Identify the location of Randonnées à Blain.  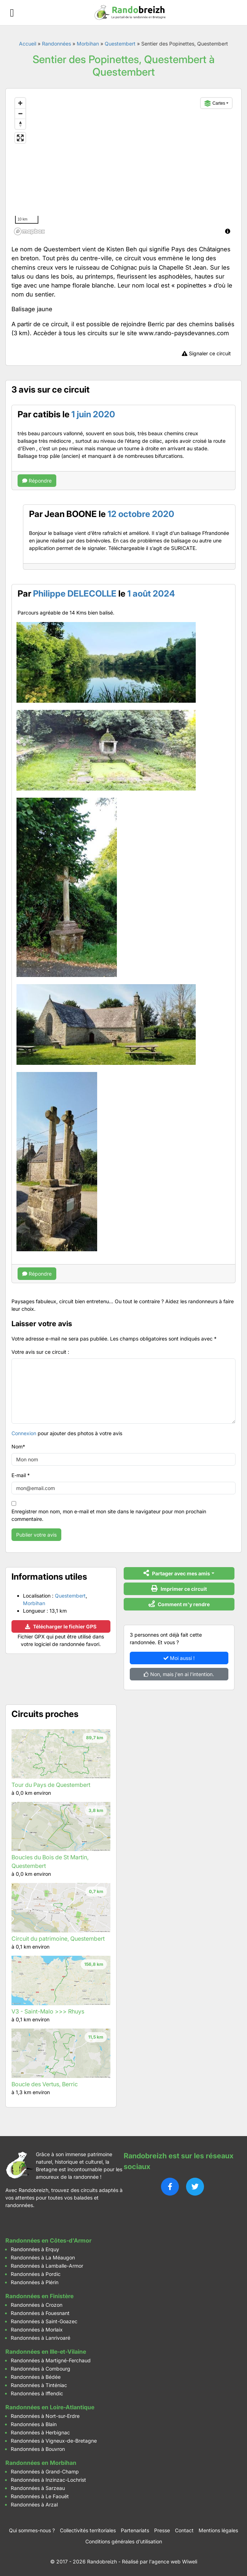
(34, 2424).